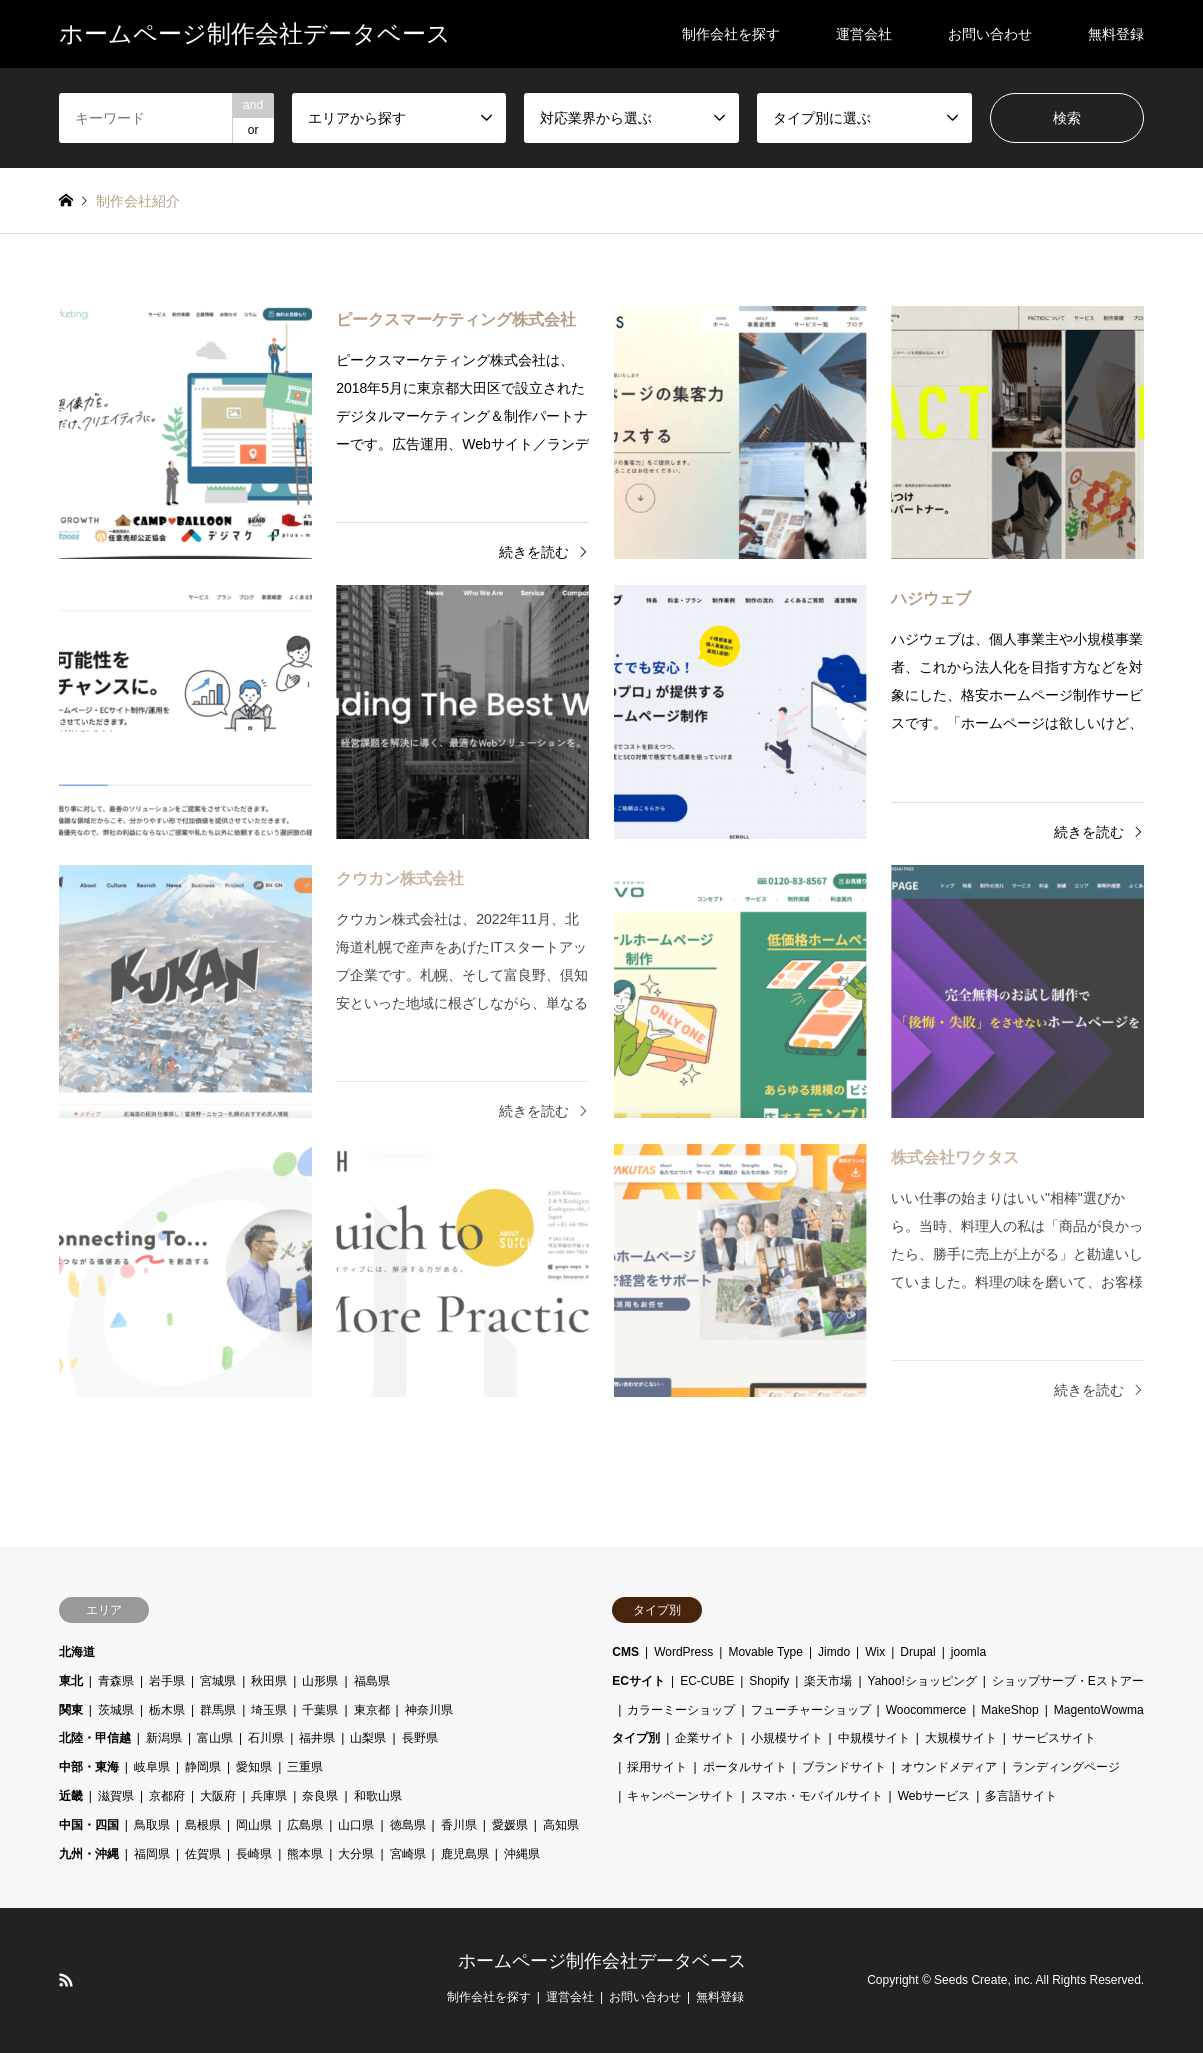  What do you see at coordinates (874, 1738) in the screenshot?
I see `中規模サイト` at bounding box center [874, 1738].